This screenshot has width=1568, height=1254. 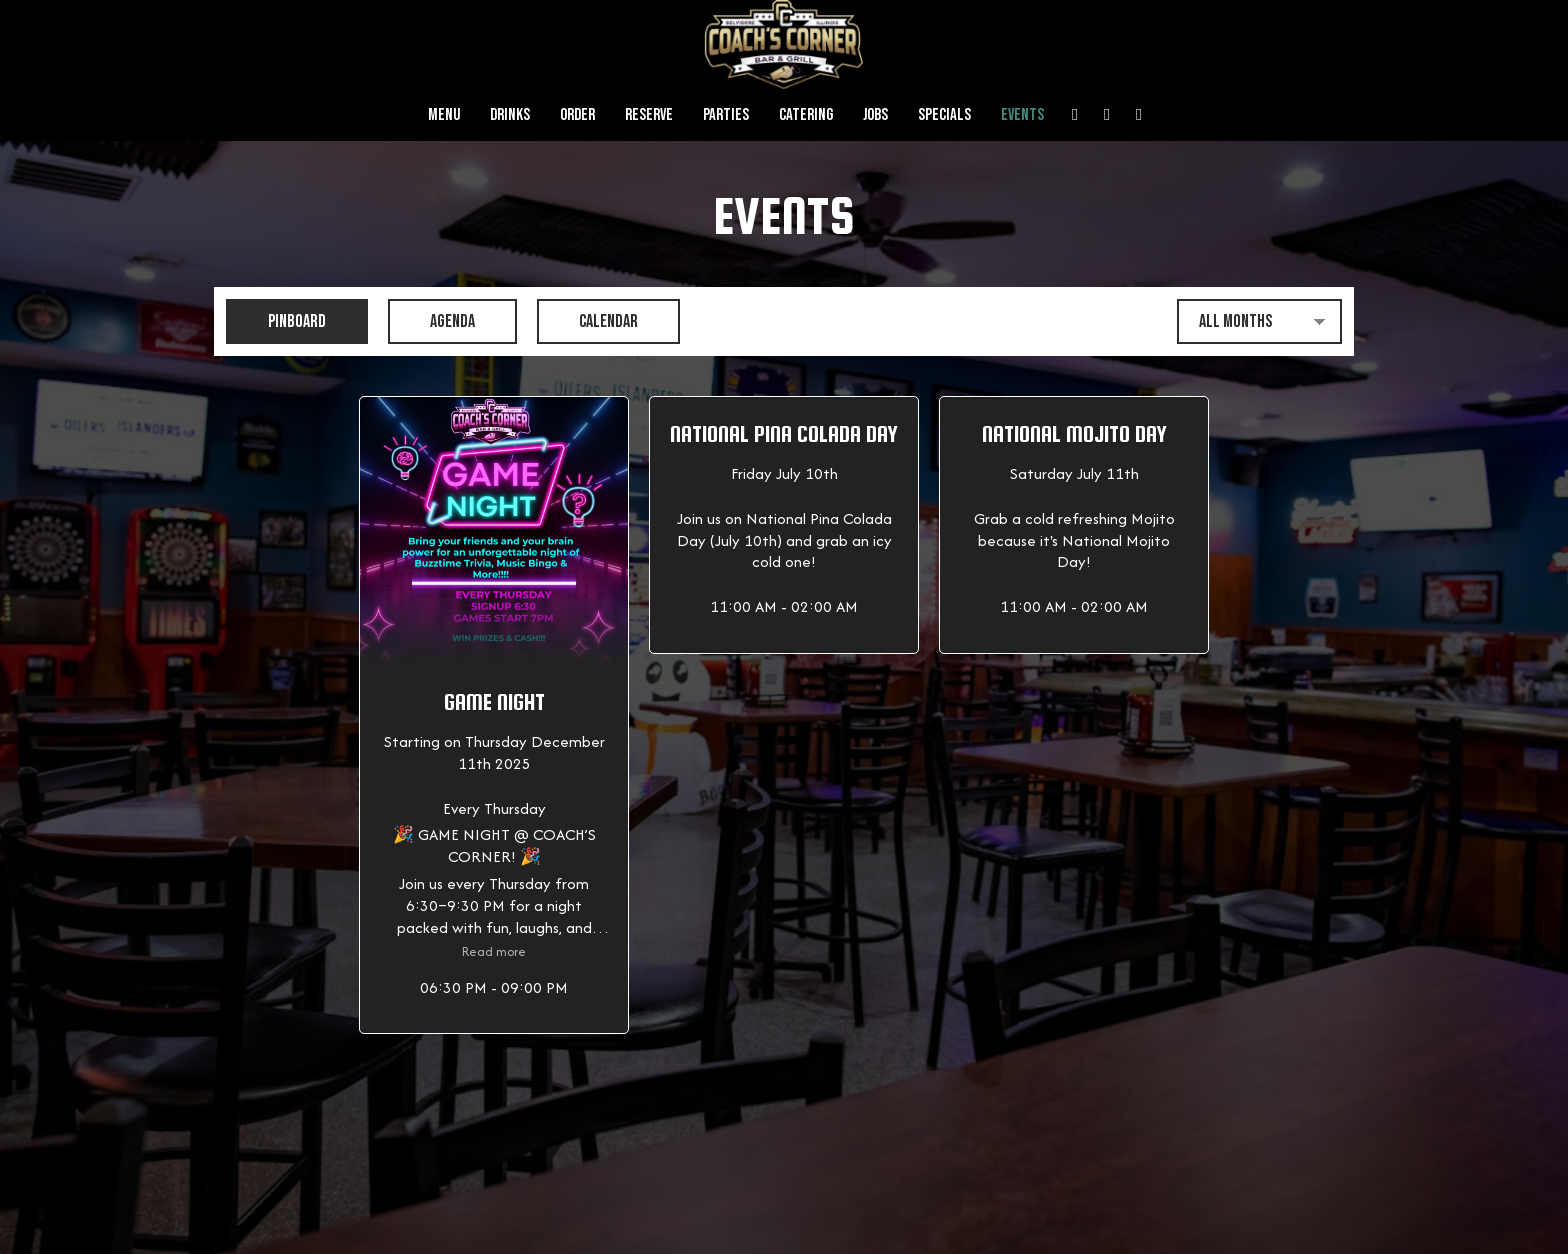 I want to click on Events, so click(x=1022, y=115).